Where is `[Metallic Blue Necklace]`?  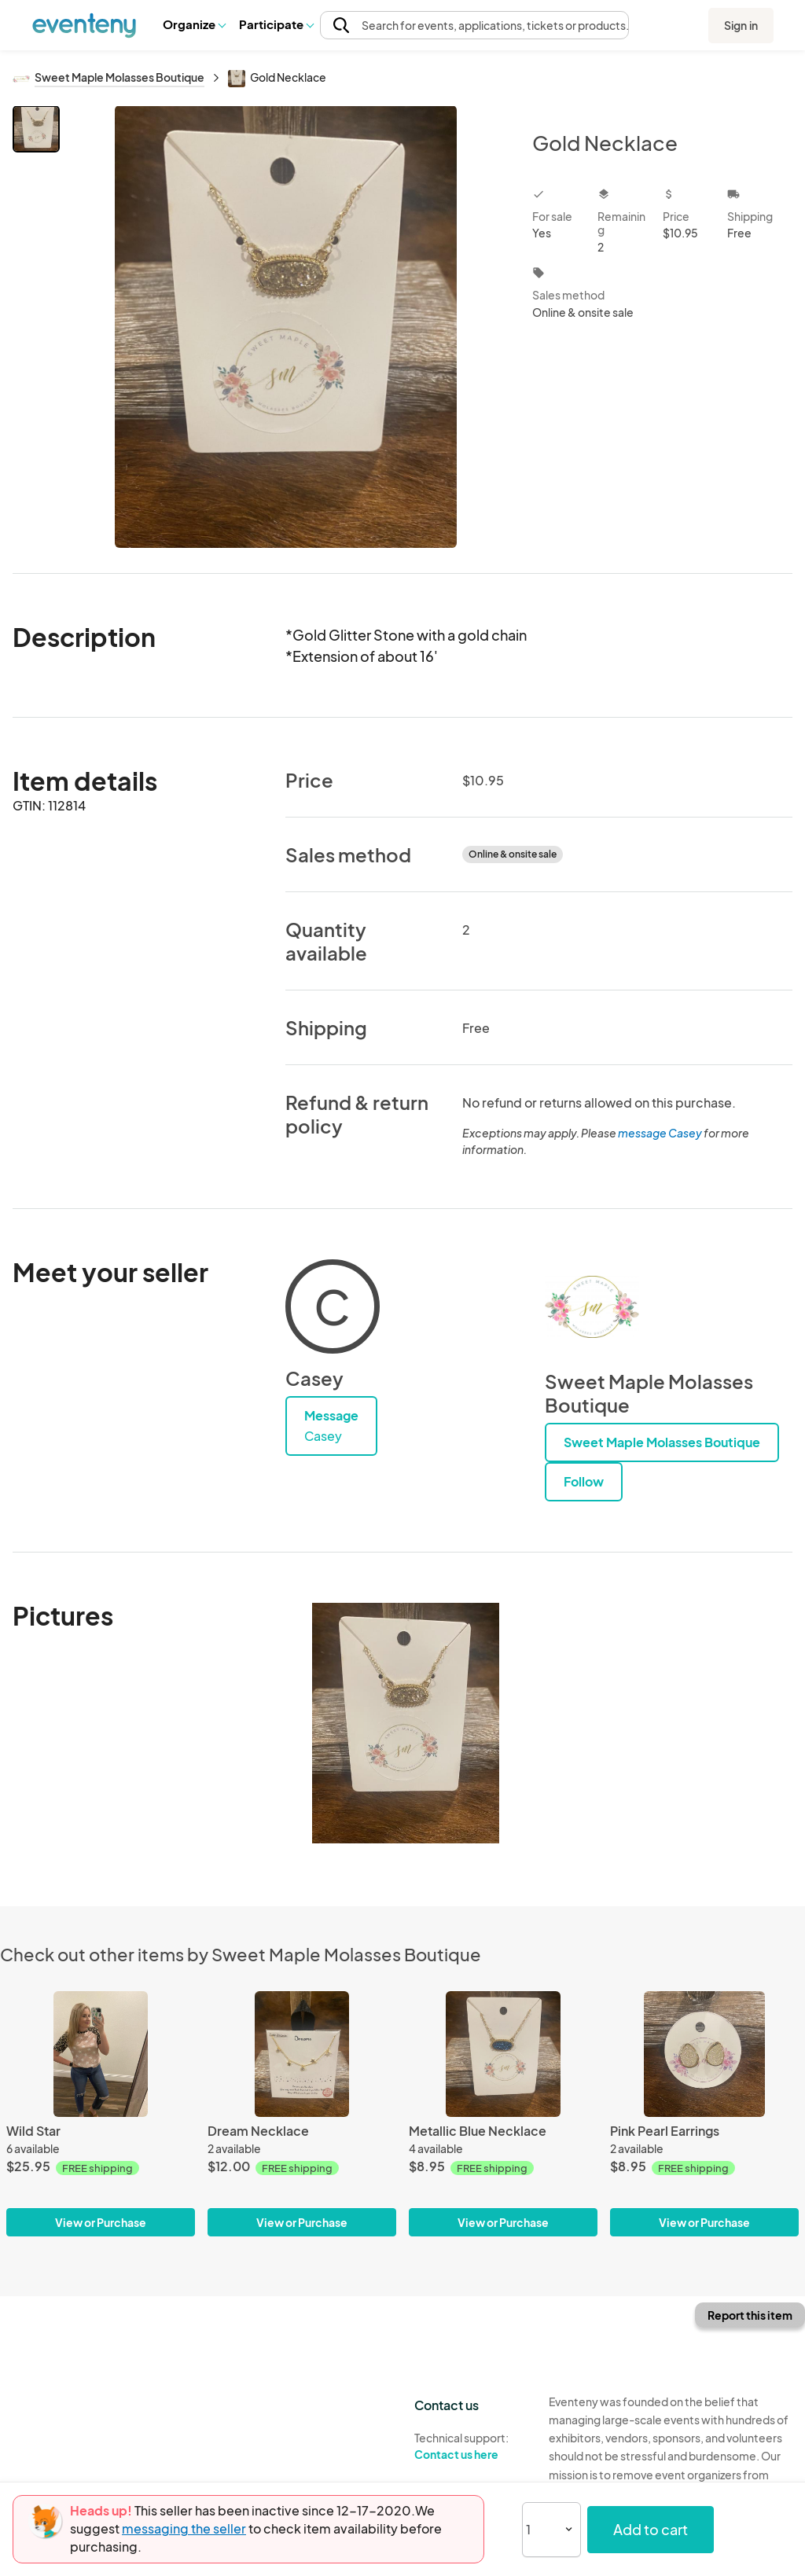 [Metallic Blue Necklace] is located at coordinates (503, 2054).